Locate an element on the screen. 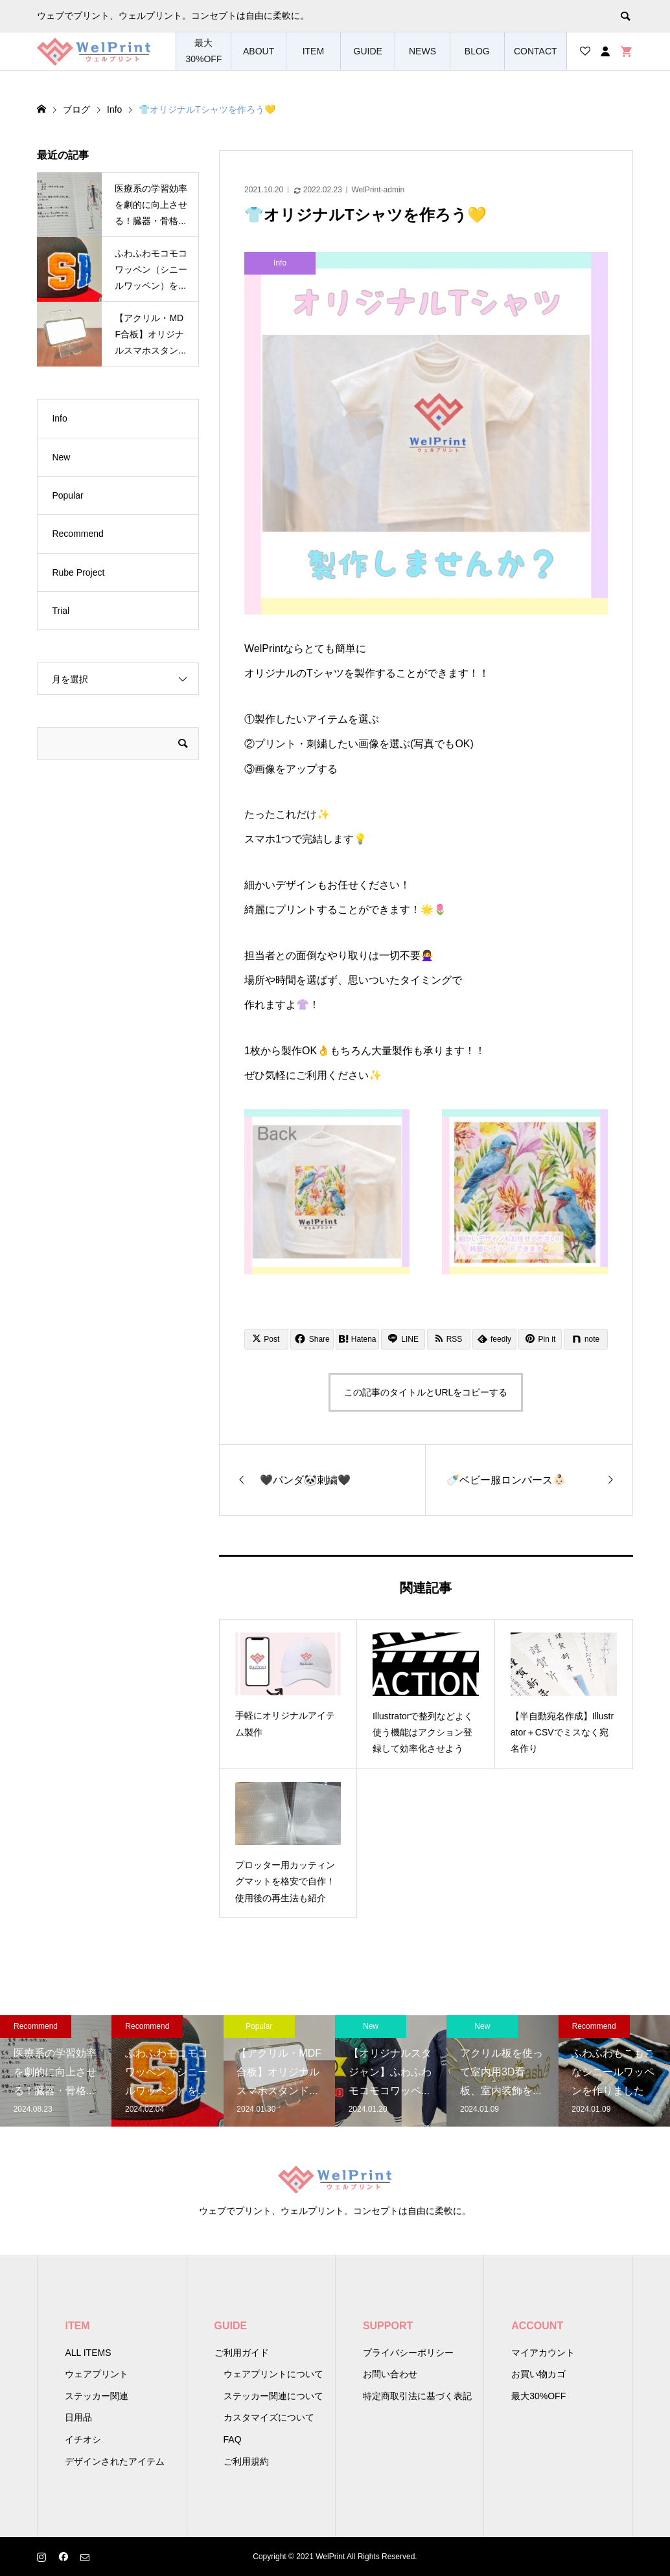 This screenshot has height=2576, width=670. GUIDE is located at coordinates (368, 51).